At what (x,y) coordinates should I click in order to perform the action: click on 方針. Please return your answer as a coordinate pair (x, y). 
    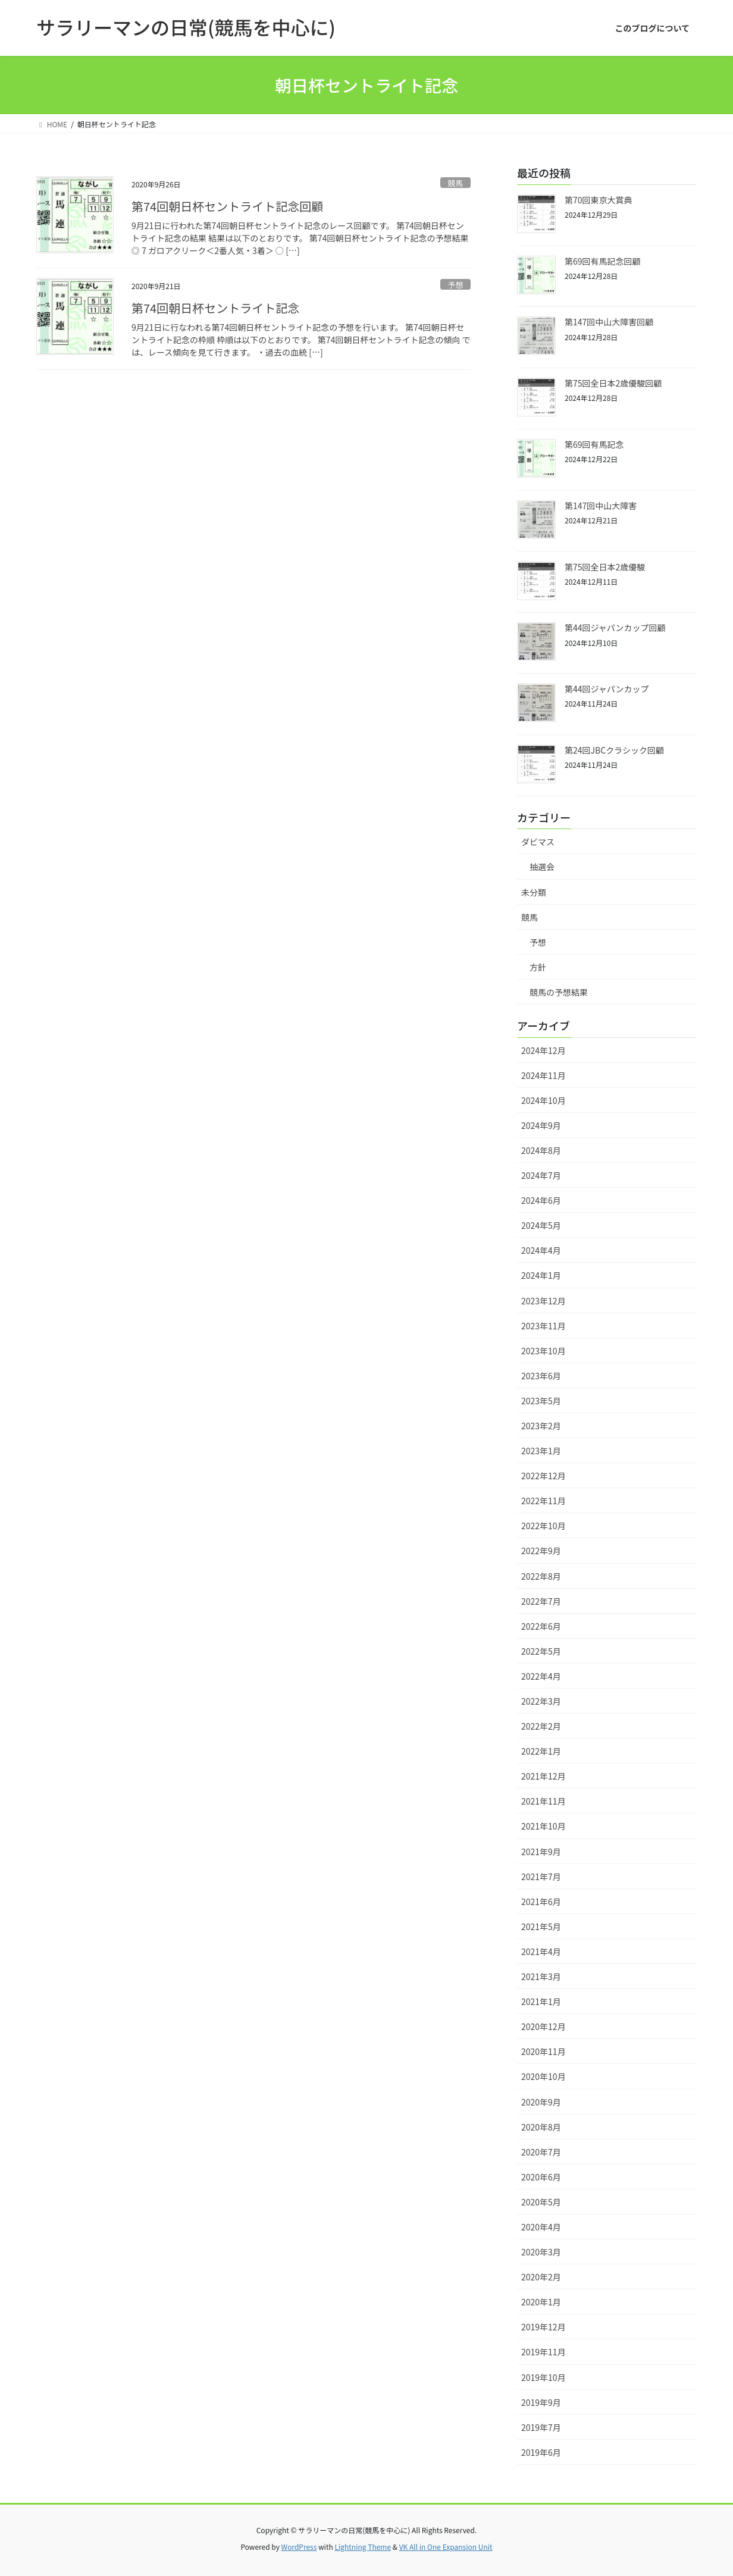
    Looking at the image, I should click on (538, 967).